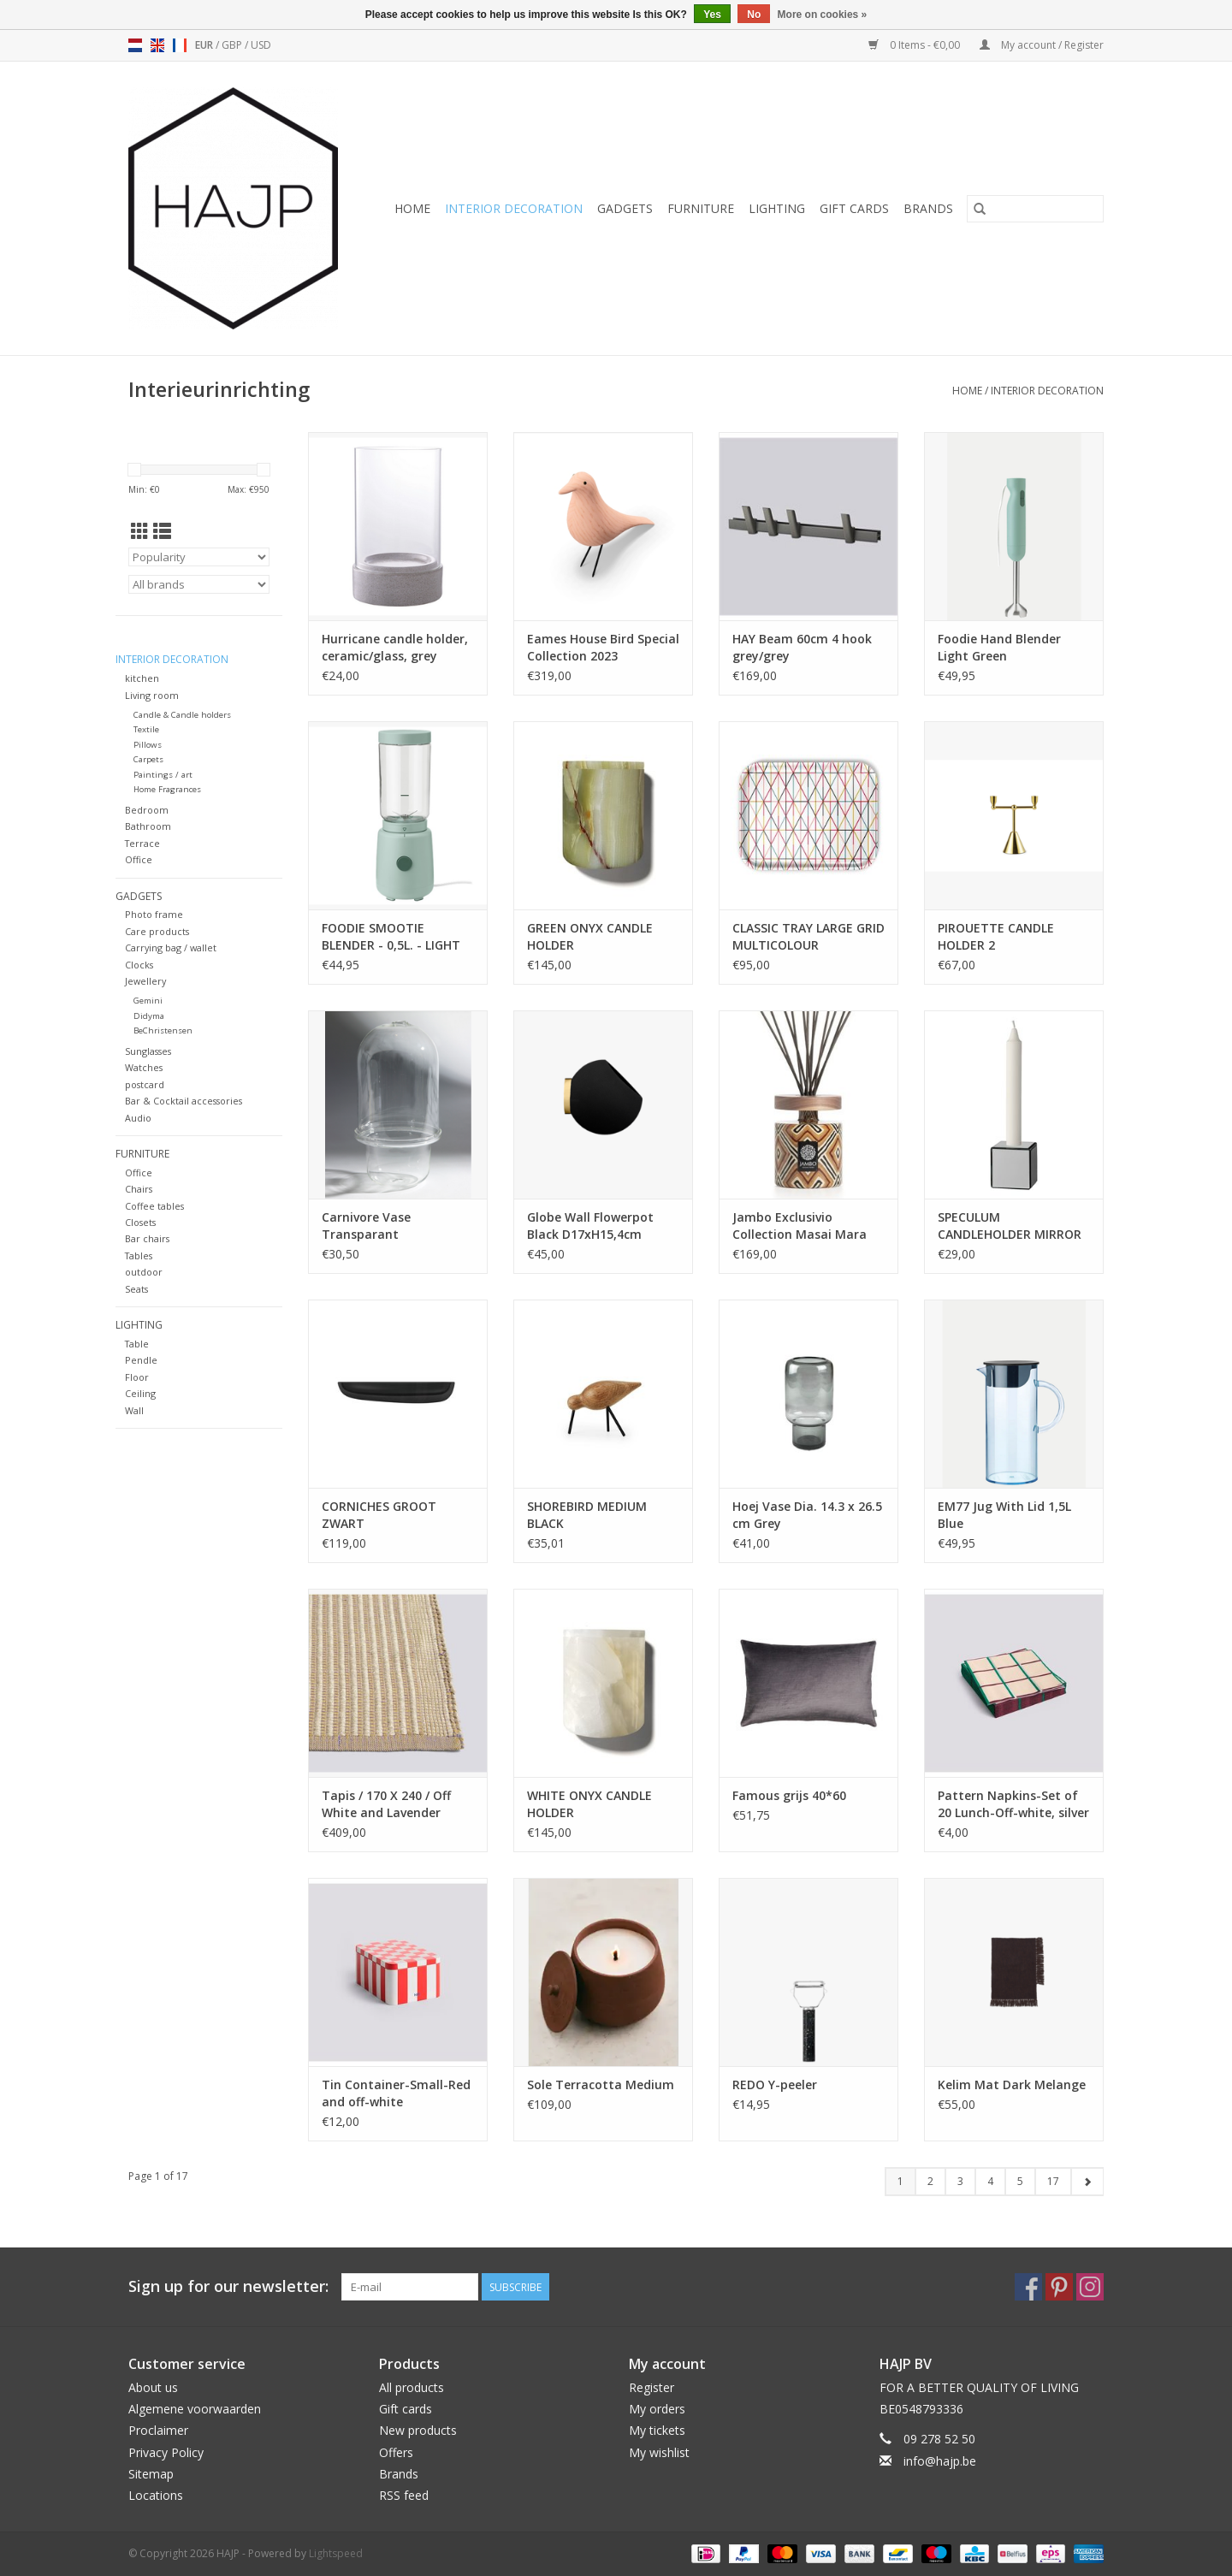 This screenshot has height=2576, width=1232. I want to click on Sunglasses, so click(148, 1051).